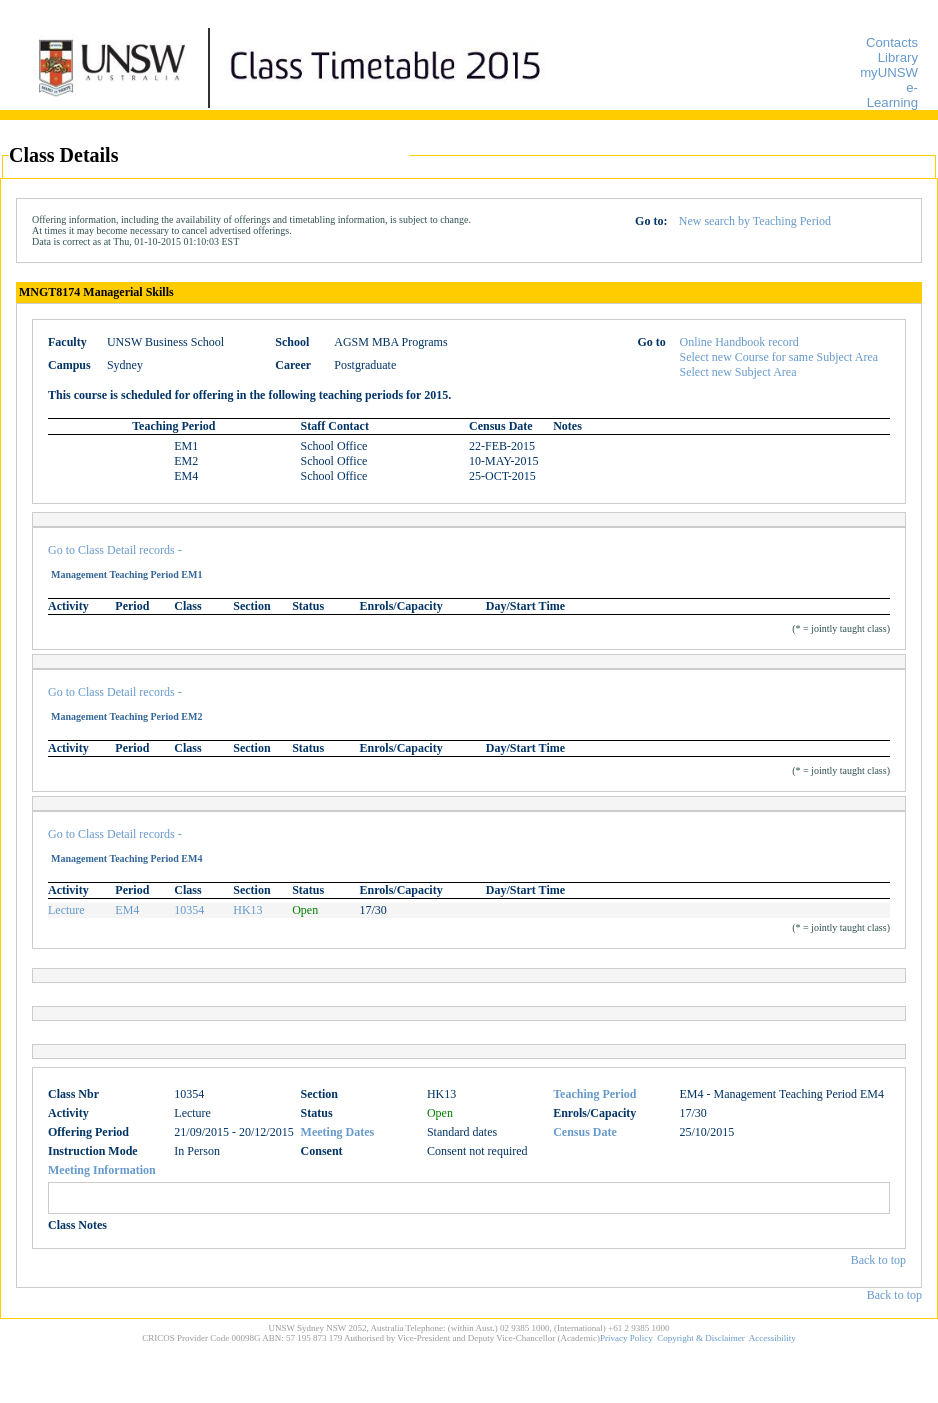 Image resolution: width=938 pixels, height=1403 pixels. I want to click on EM4, so click(127, 910).